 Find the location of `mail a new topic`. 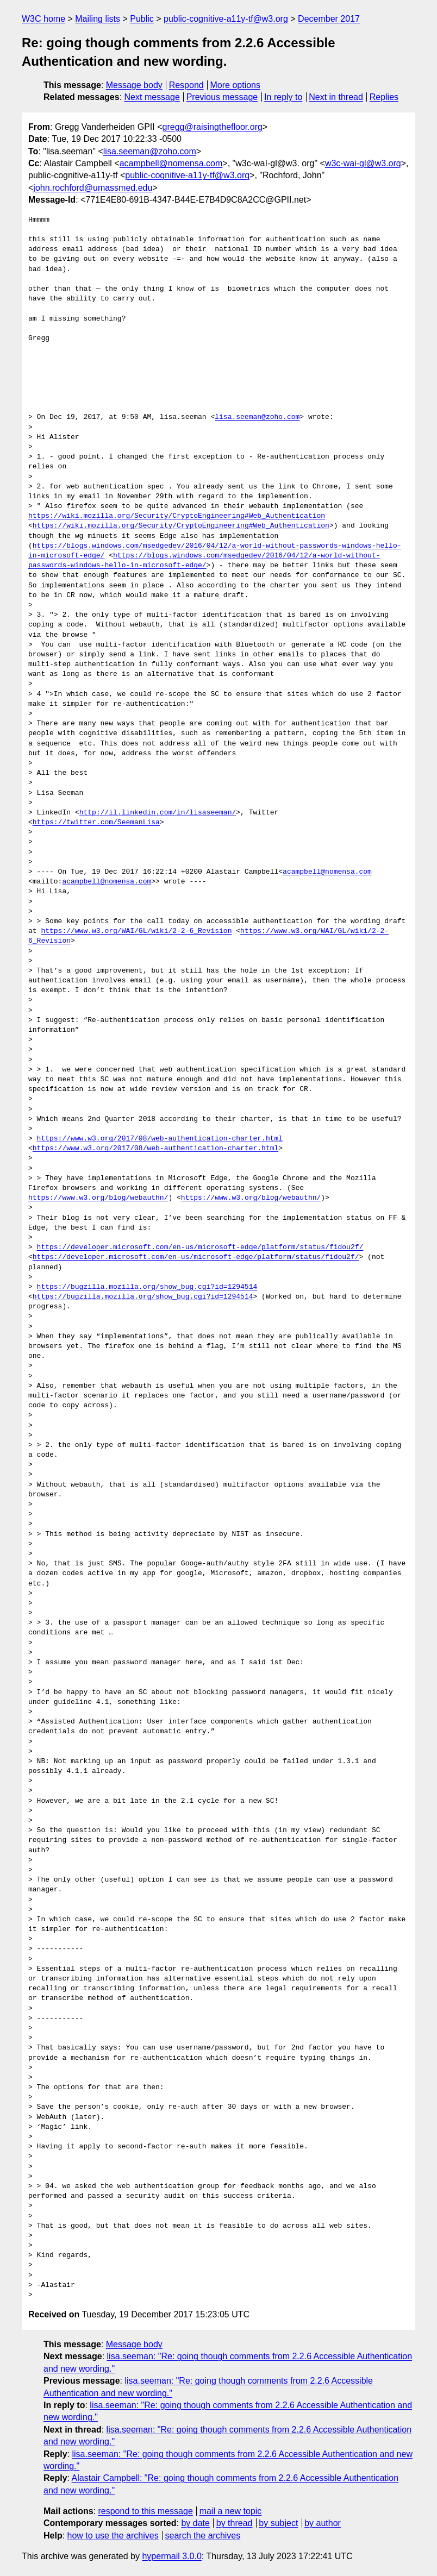

mail a new topic is located at coordinates (230, 2511).